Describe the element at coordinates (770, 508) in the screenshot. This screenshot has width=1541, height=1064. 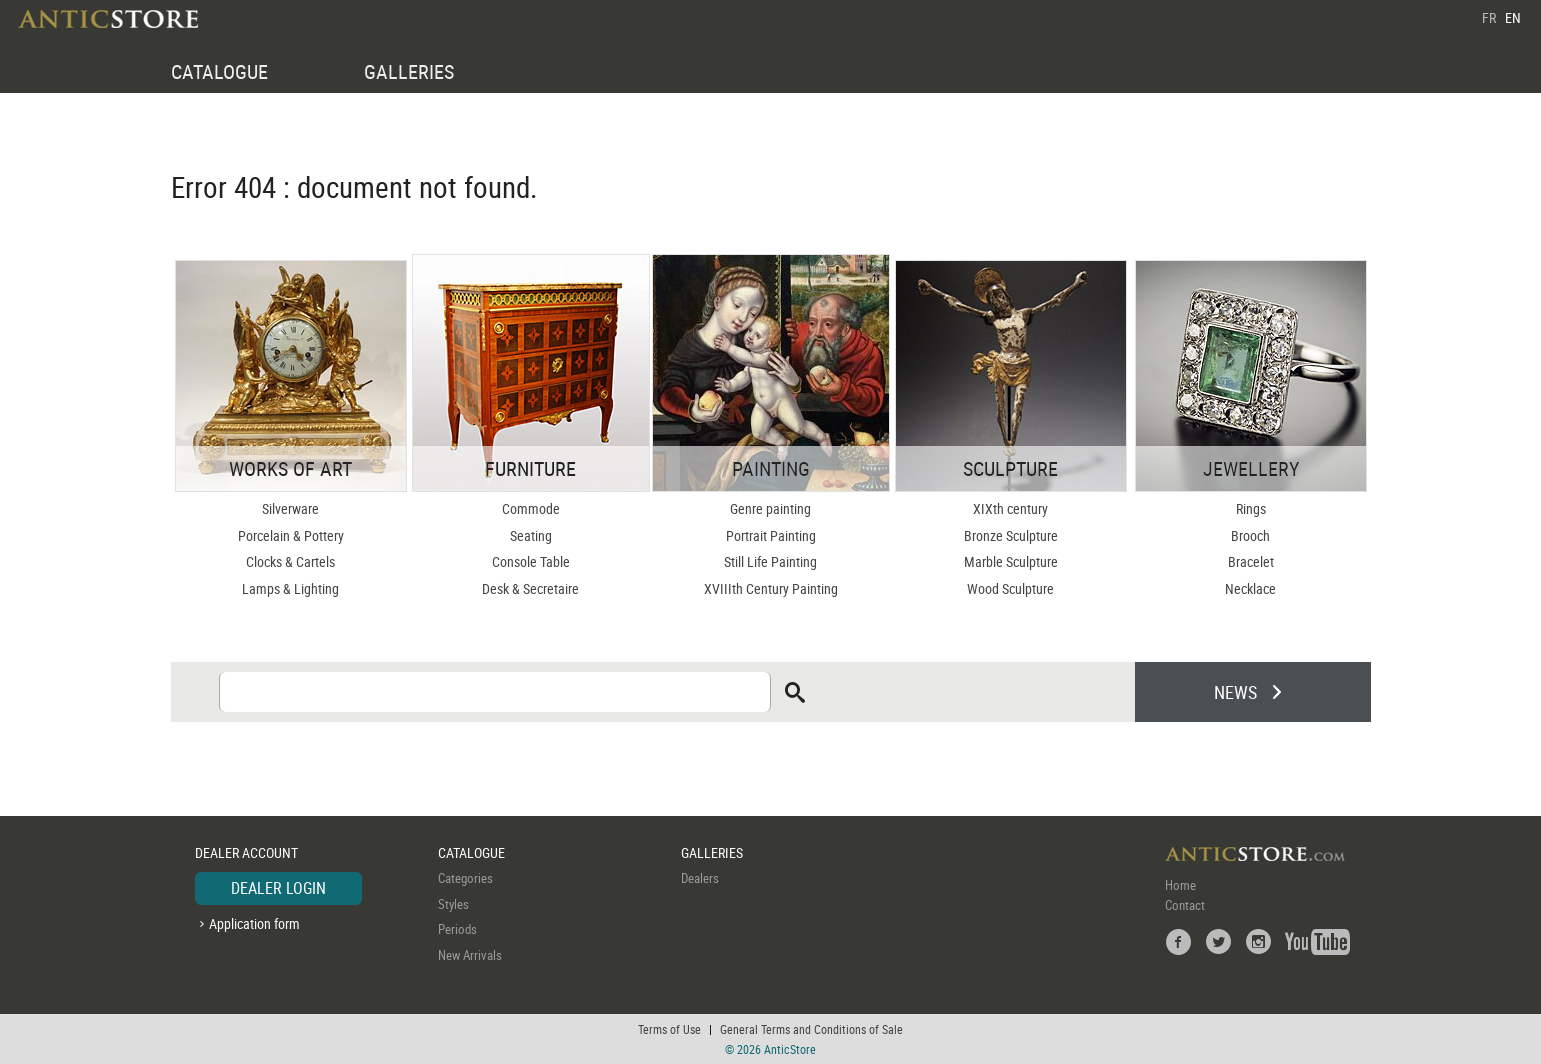
I see `Genre painting` at that location.